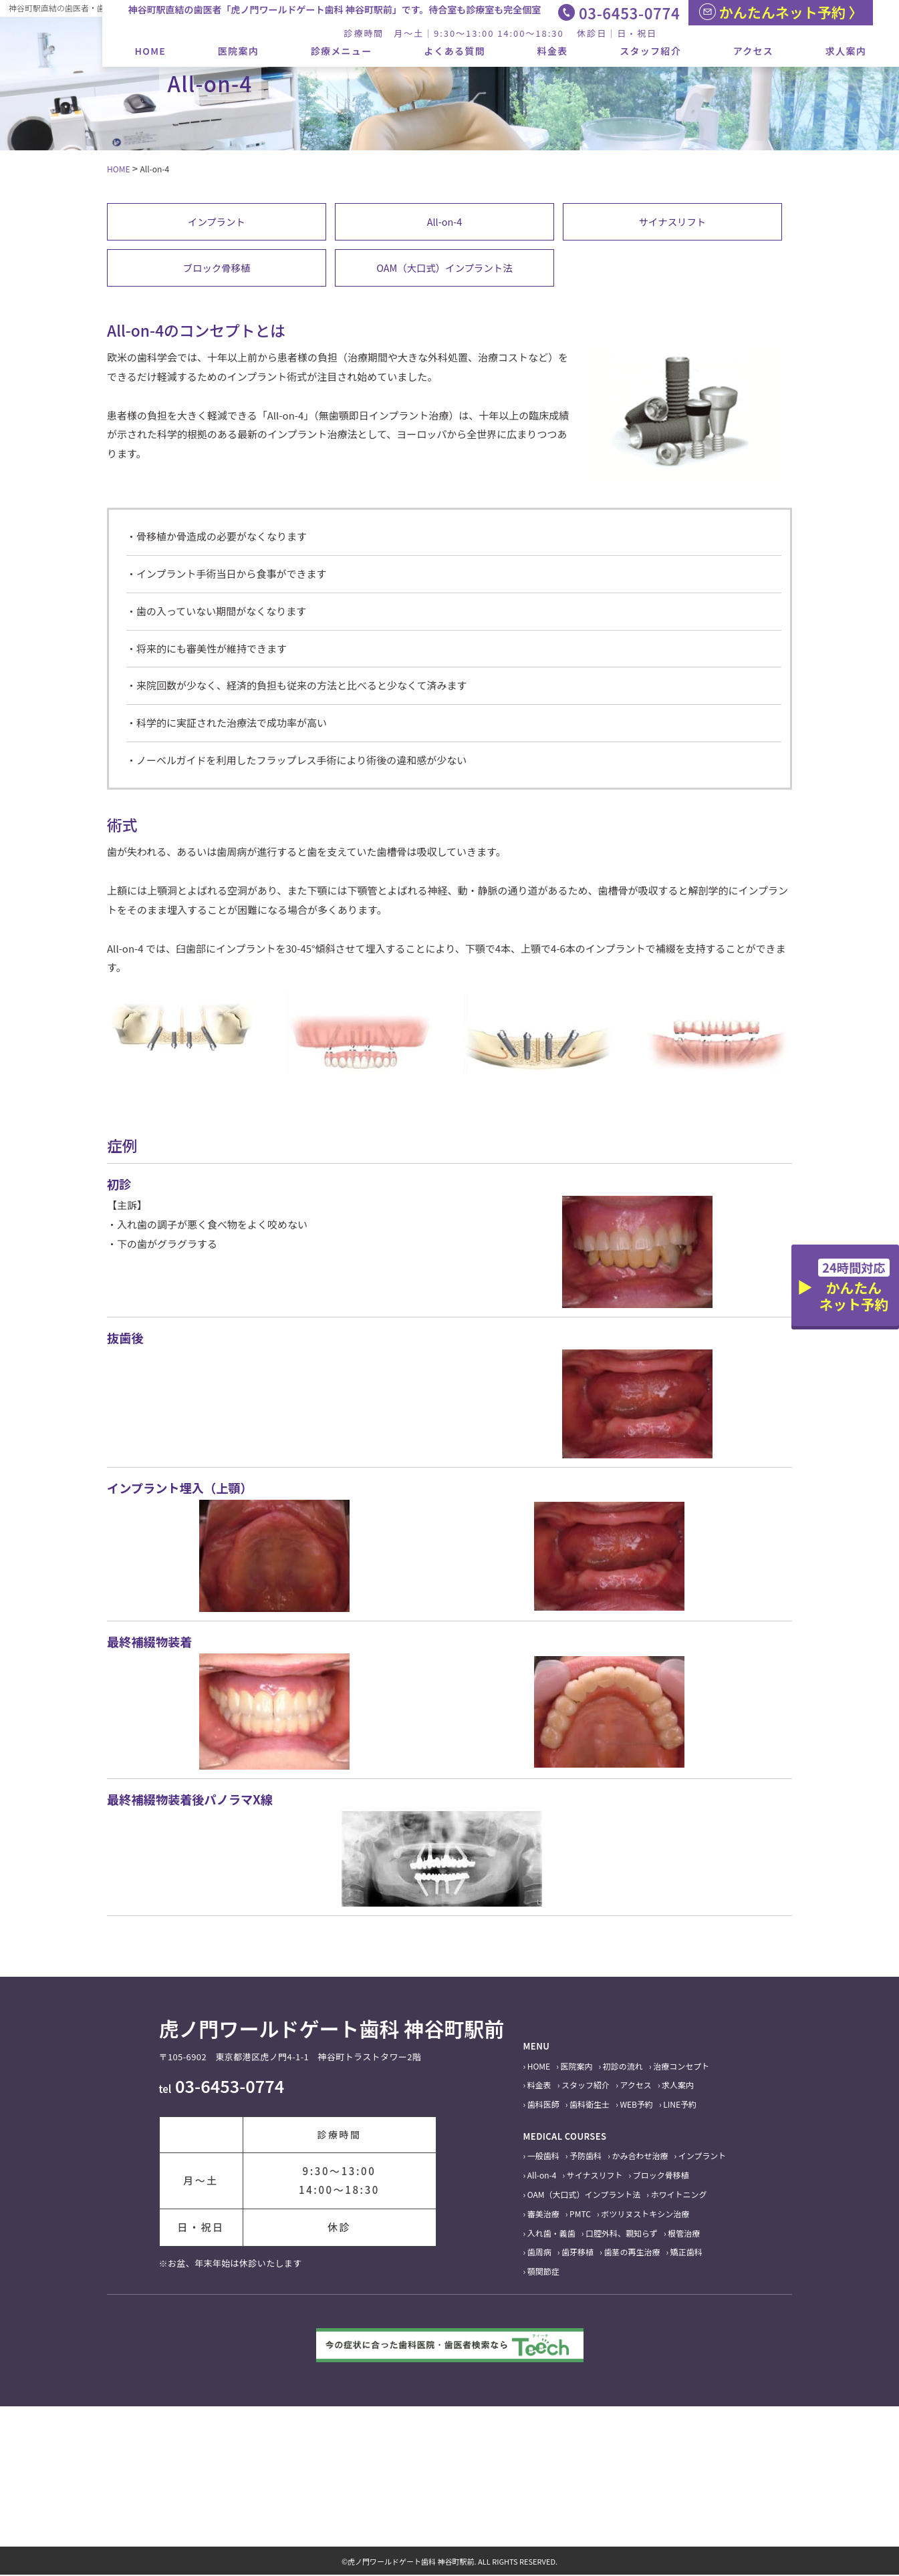  Describe the element at coordinates (449, 2562) in the screenshot. I see `©虎ノ門ワールドゲート歯科 神谷町駅前. ALL RIGHTS RESERVED.` at that location.